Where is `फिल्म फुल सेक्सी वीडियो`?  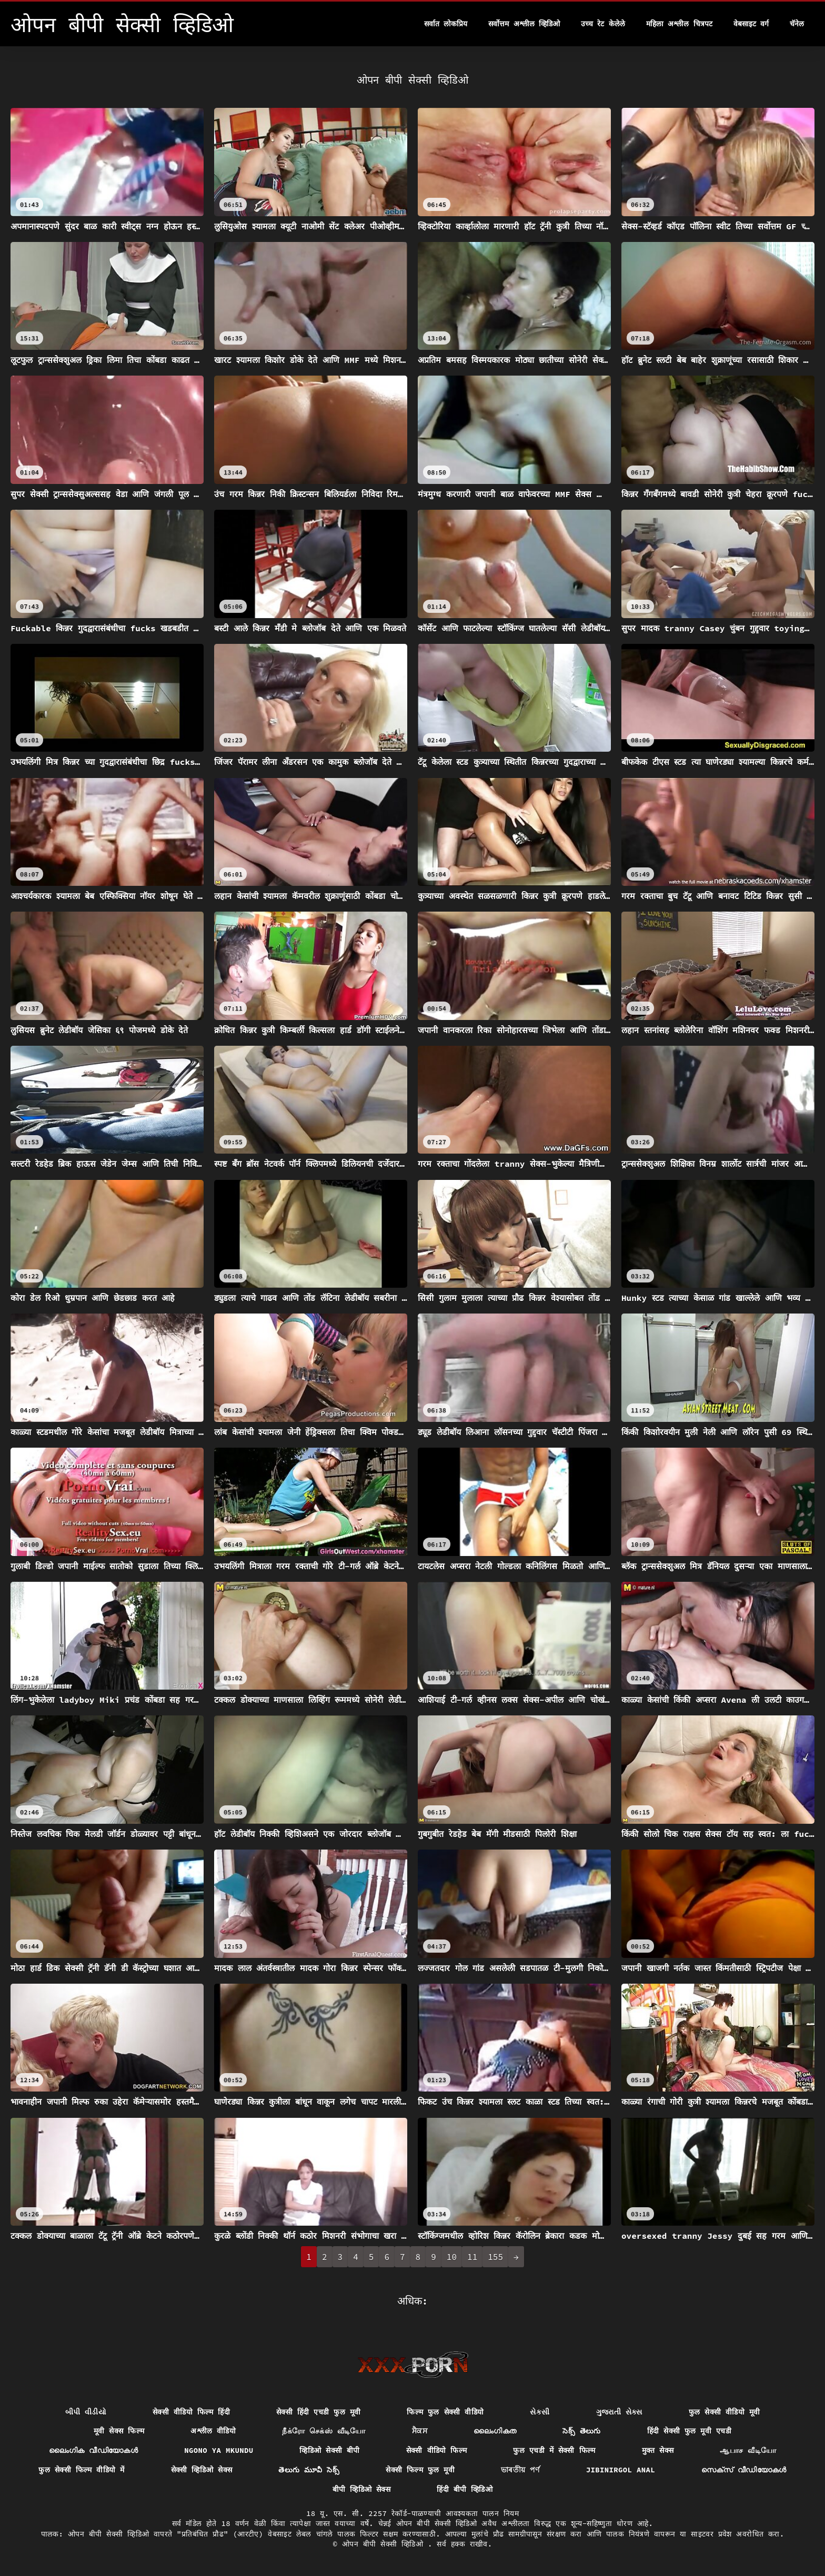 फिल्म फुल सेक्सी वीडियो is located at coordinates (445, 2412).